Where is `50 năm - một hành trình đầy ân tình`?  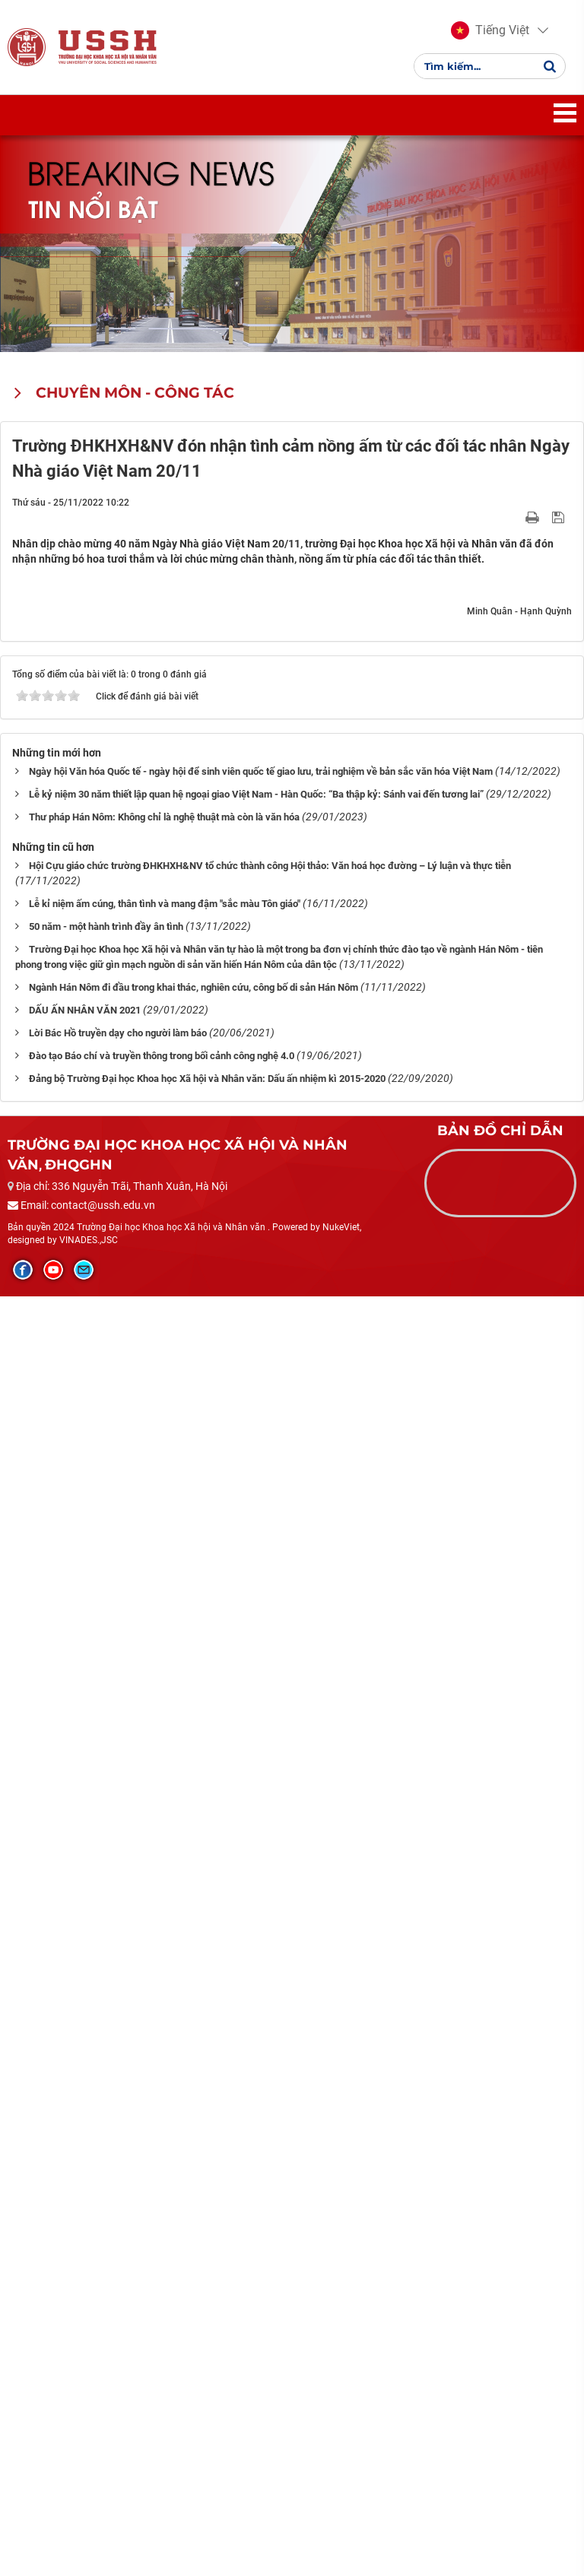
50 năm - một hành trình đầy ân tình is located at coordinates (106, 2205).